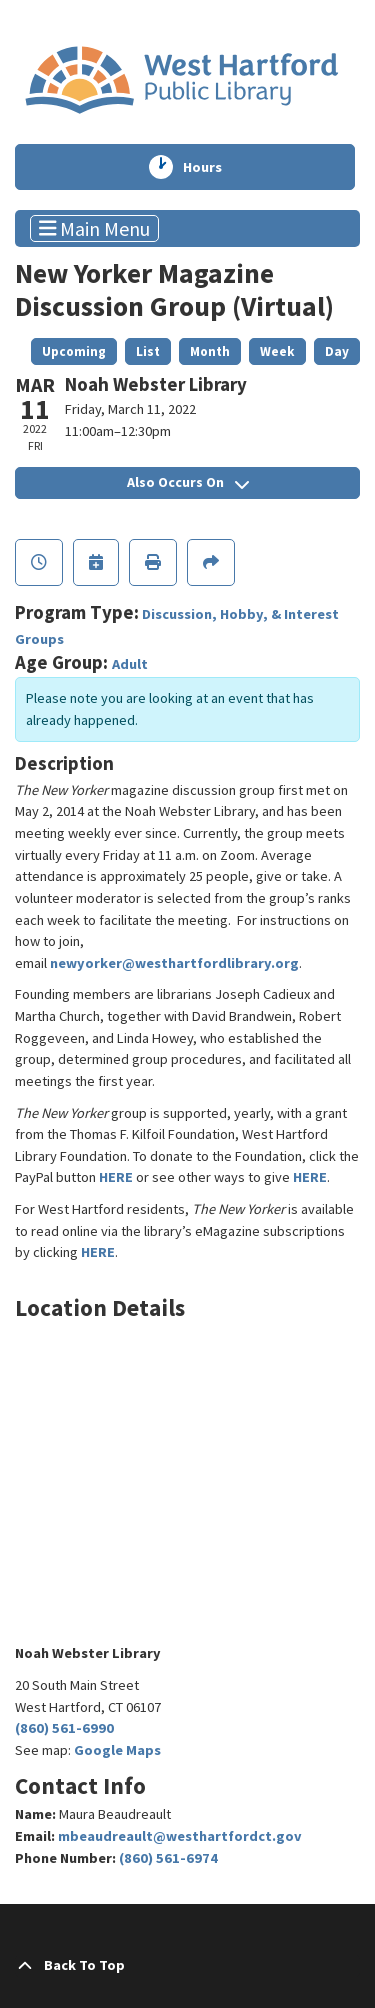 The image size is (375, 2008). I want to click on HERE, so click(116, 1177).